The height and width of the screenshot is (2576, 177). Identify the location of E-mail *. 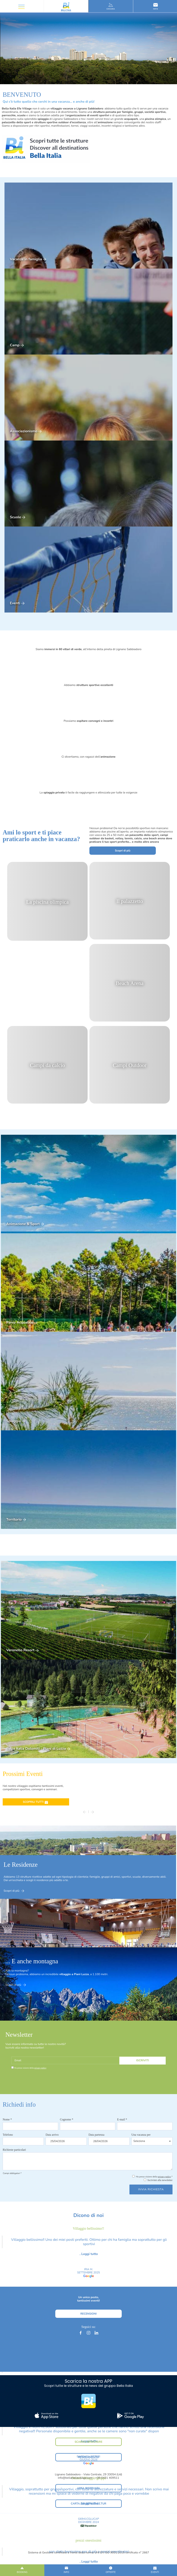
(122, 2119).